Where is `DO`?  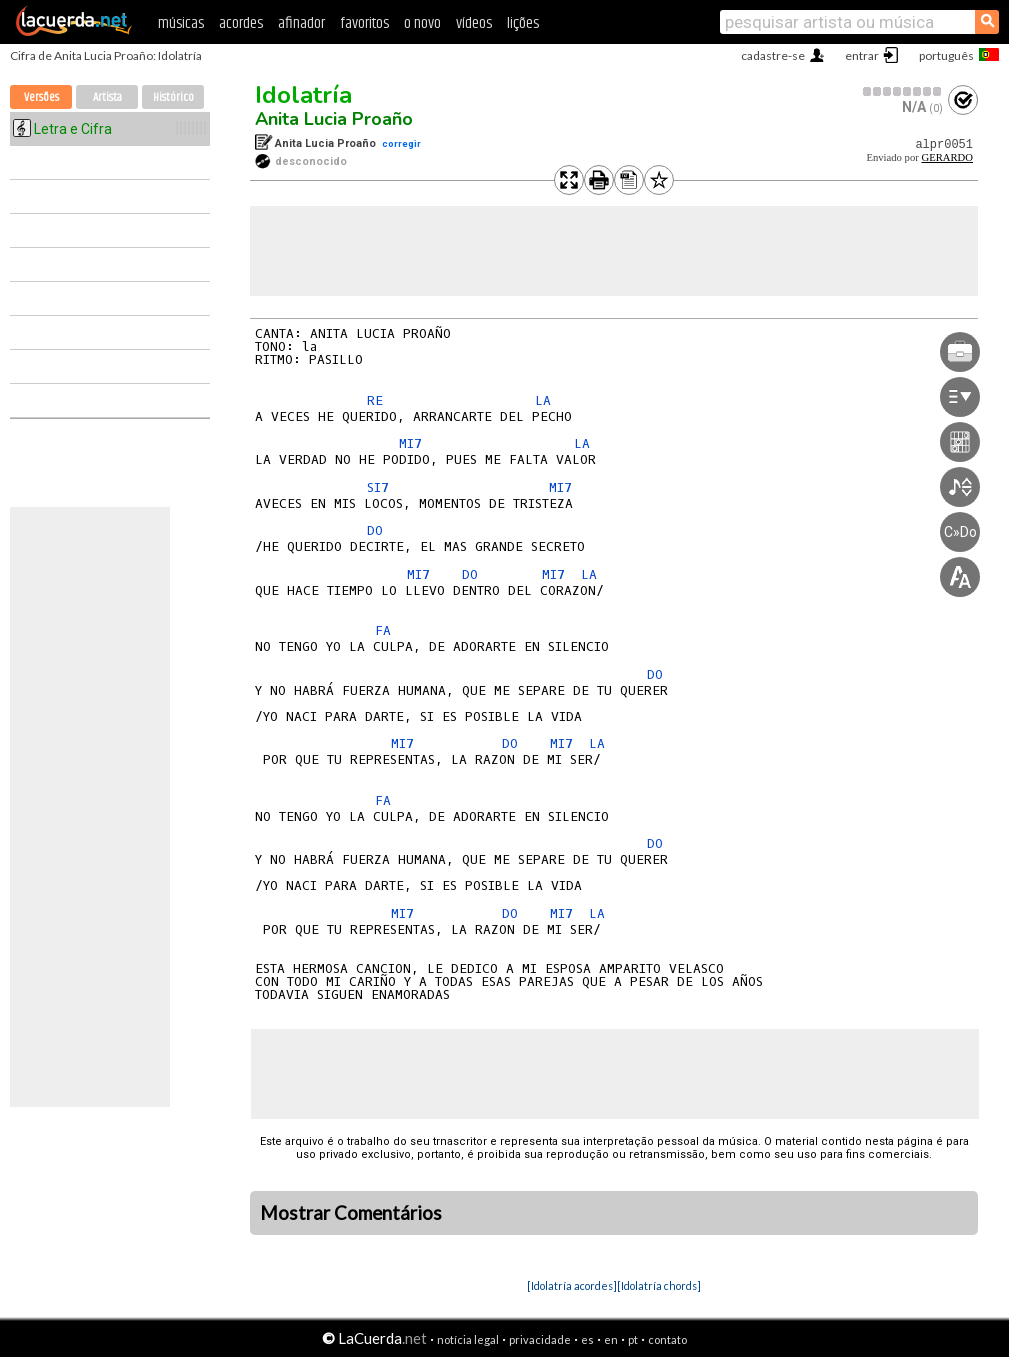
DO is located at coordinates (375, 530).